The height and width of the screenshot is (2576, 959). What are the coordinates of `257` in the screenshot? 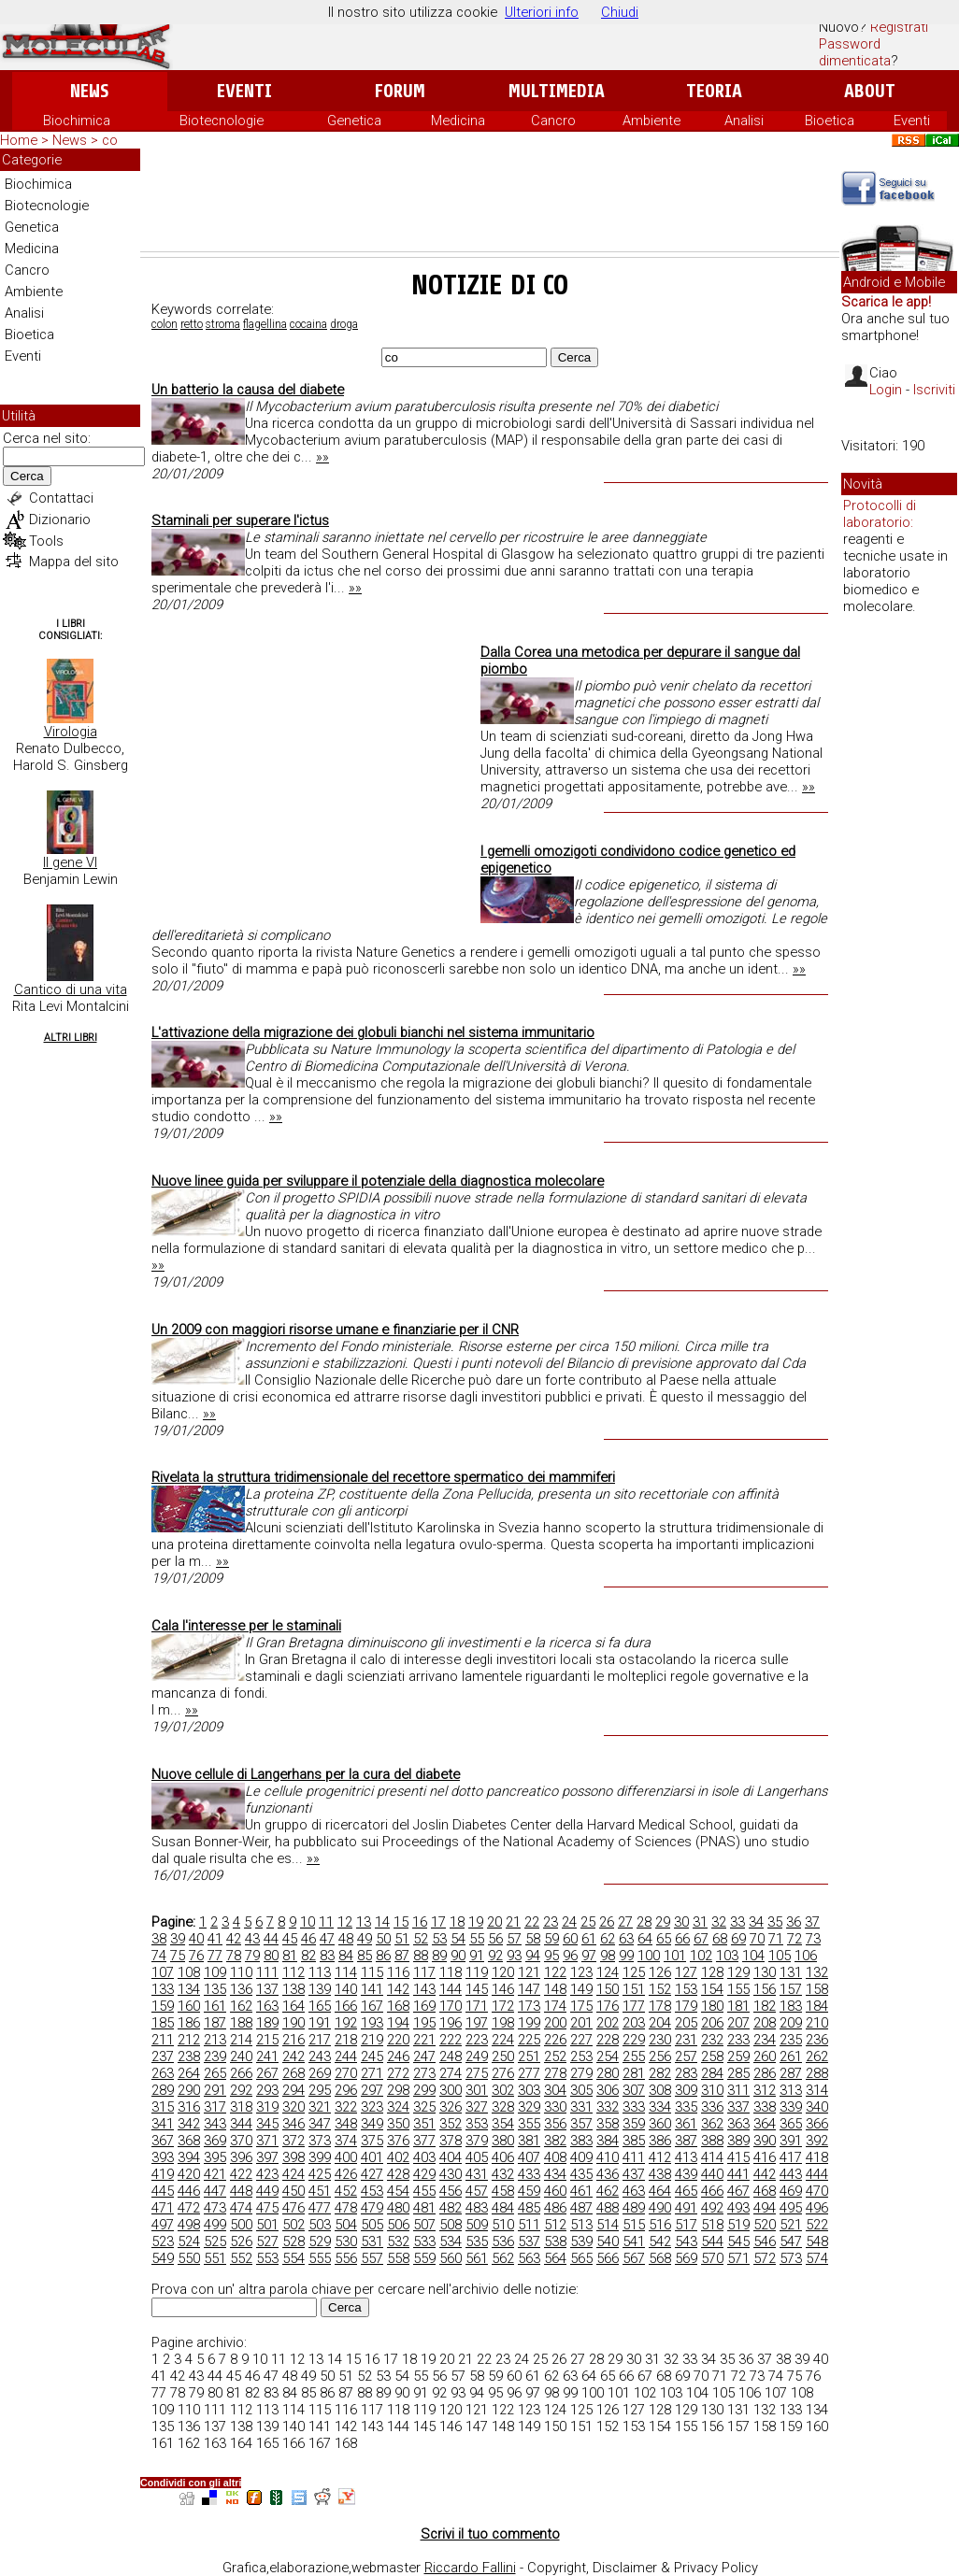 It's located at (686, 2056).